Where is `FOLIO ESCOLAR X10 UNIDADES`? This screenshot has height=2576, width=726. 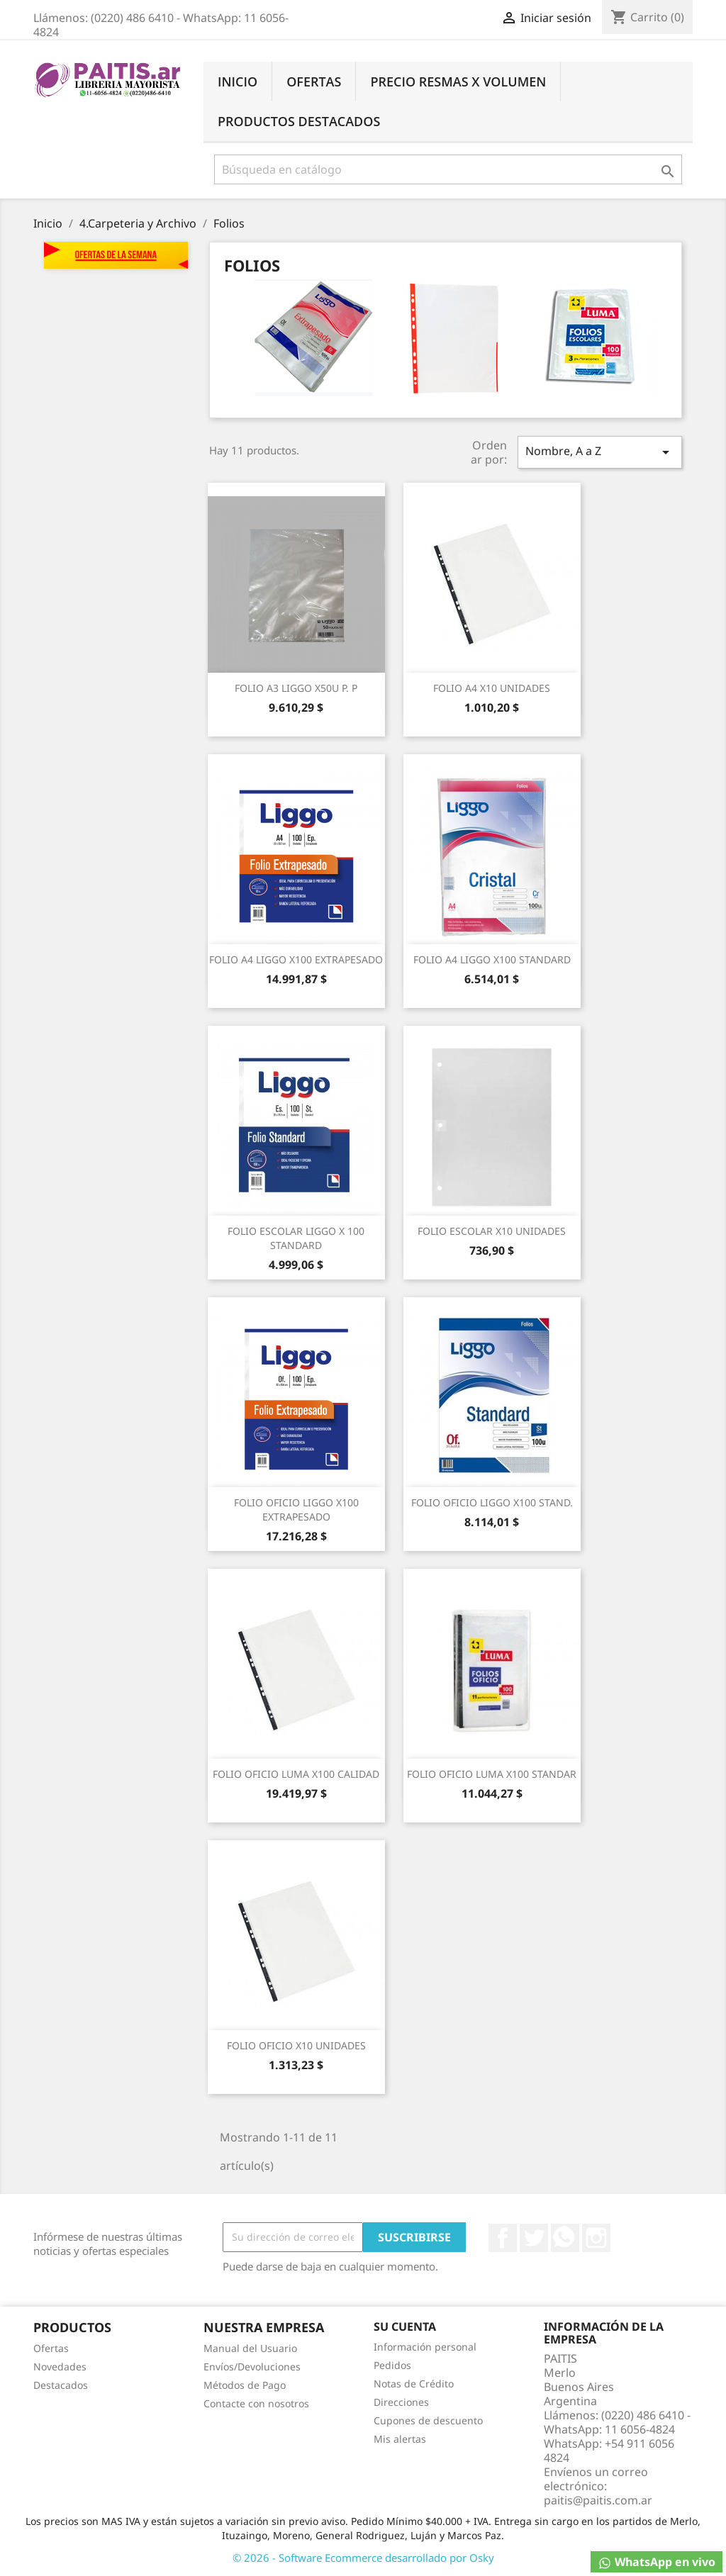 FOLIO ESCOLAR X10 UNIDADES is located at coordinates (492, 1231).